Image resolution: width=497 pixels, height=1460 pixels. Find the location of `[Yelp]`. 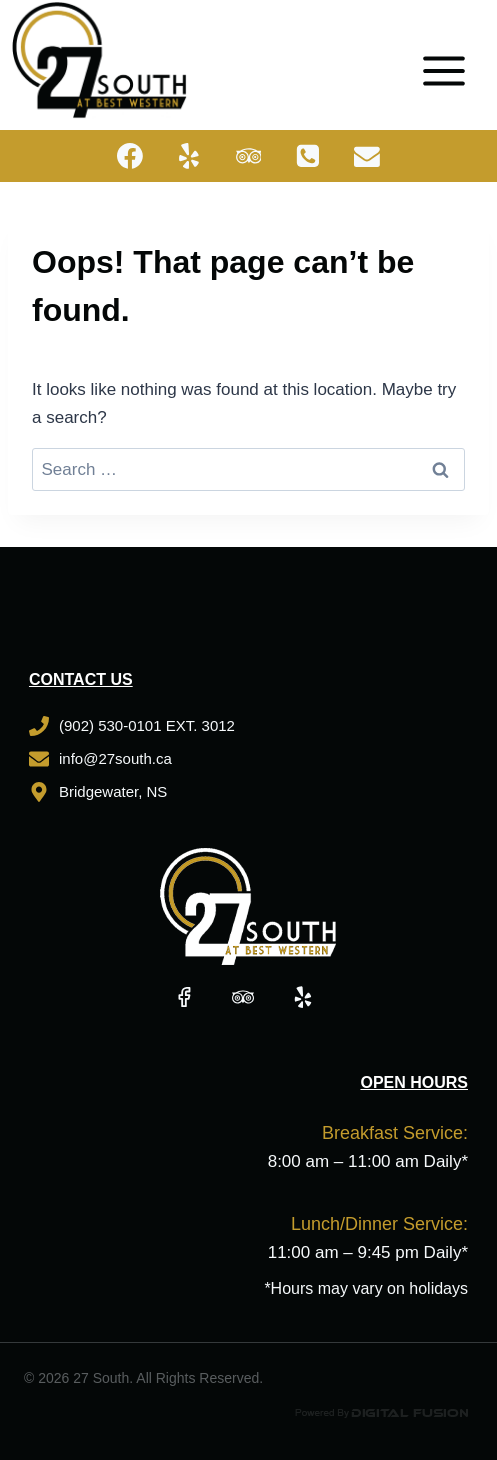

[Yelp] is located at coordinates (189, 156).